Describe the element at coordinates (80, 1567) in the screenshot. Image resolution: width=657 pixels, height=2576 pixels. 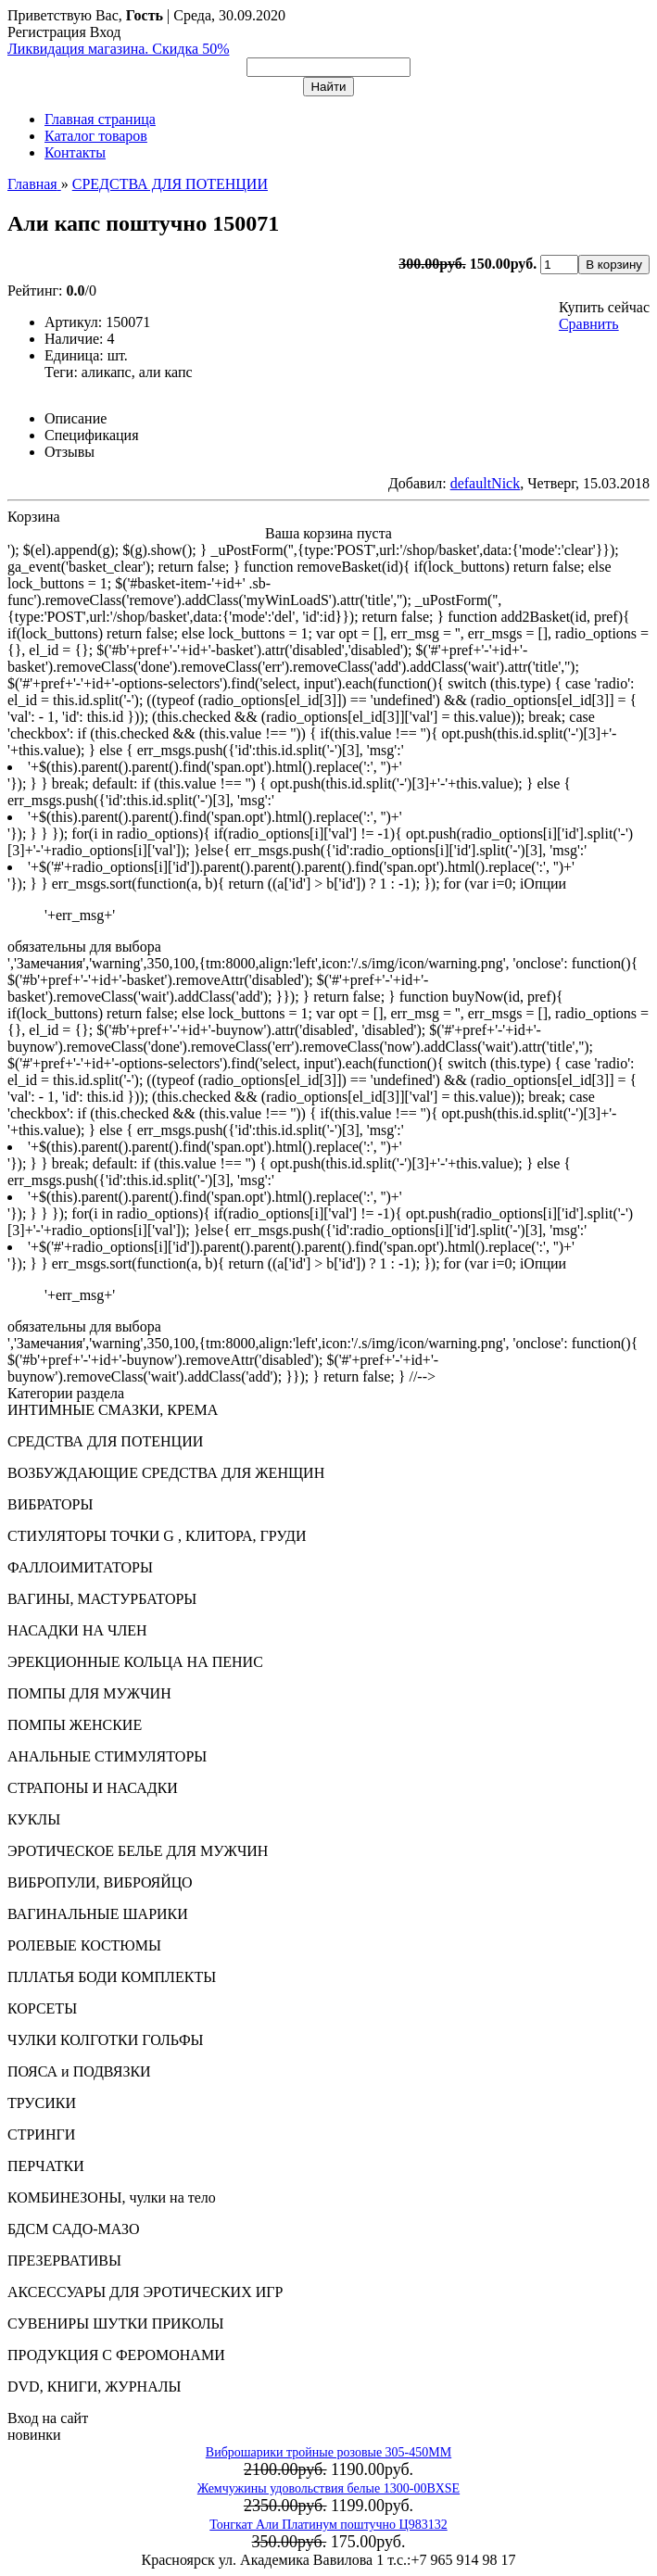
I see `ФАЛЛОИМИТАТОРЫ` at that location.